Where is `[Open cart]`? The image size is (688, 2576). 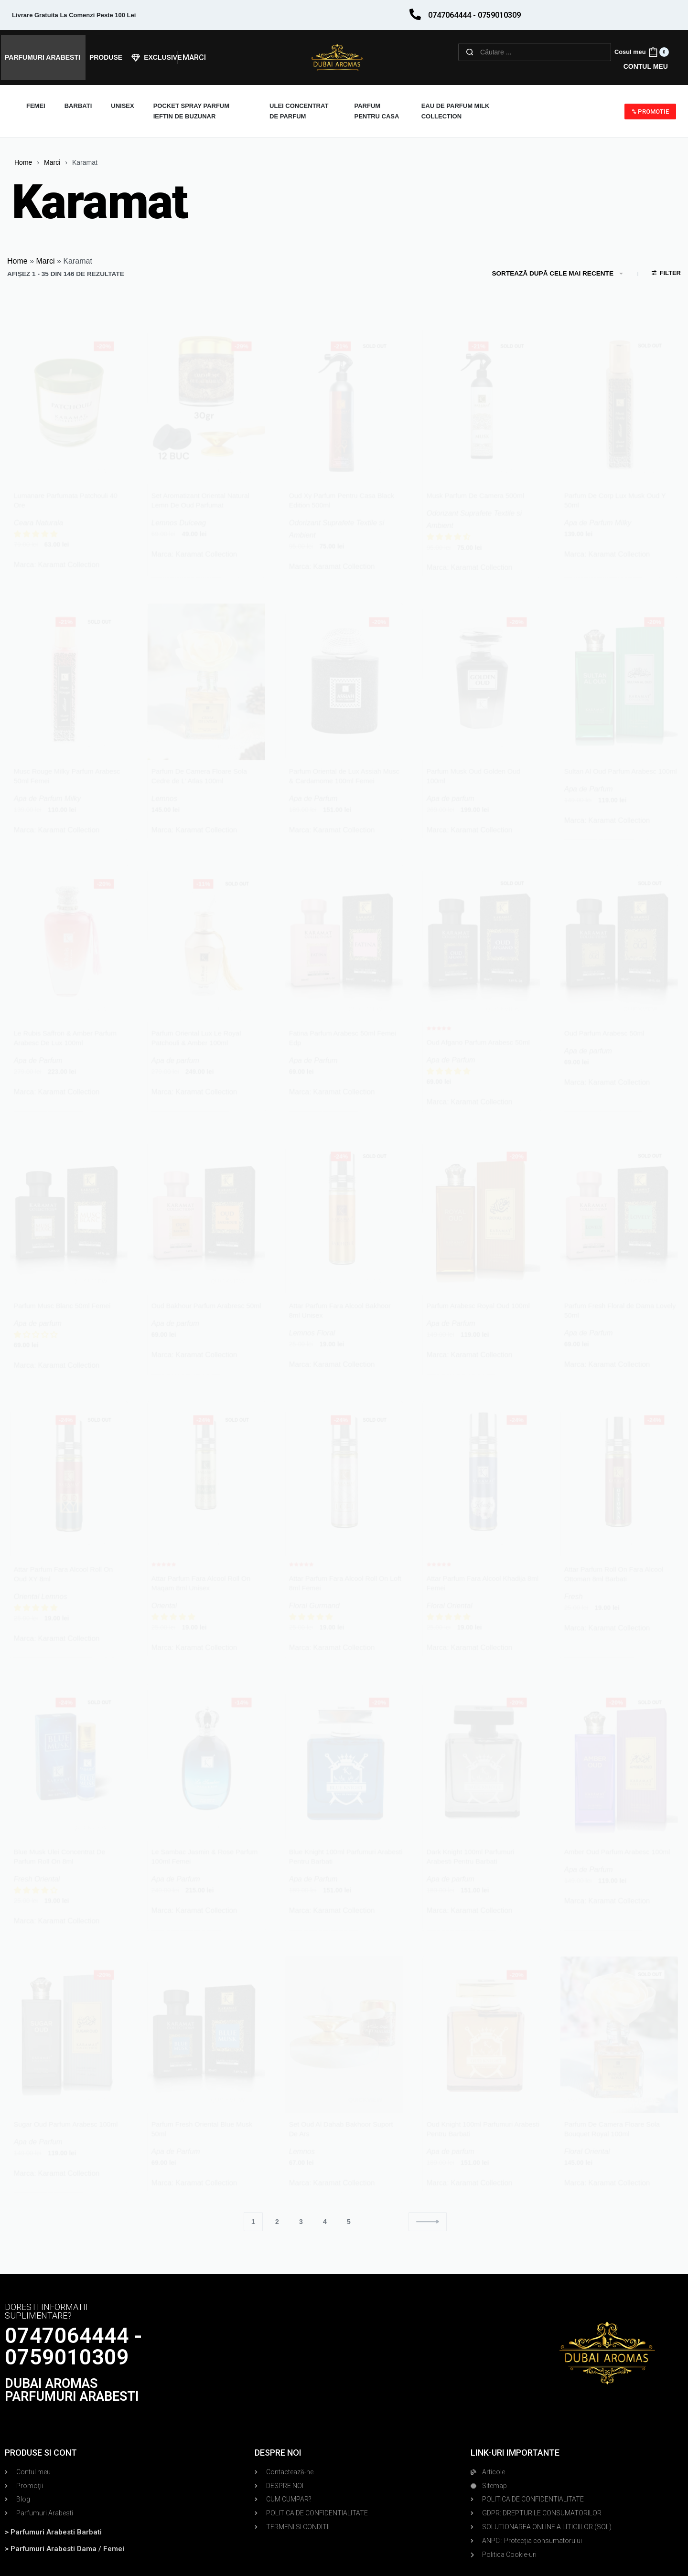 [Open cart] is located at coordinates (641, 52).